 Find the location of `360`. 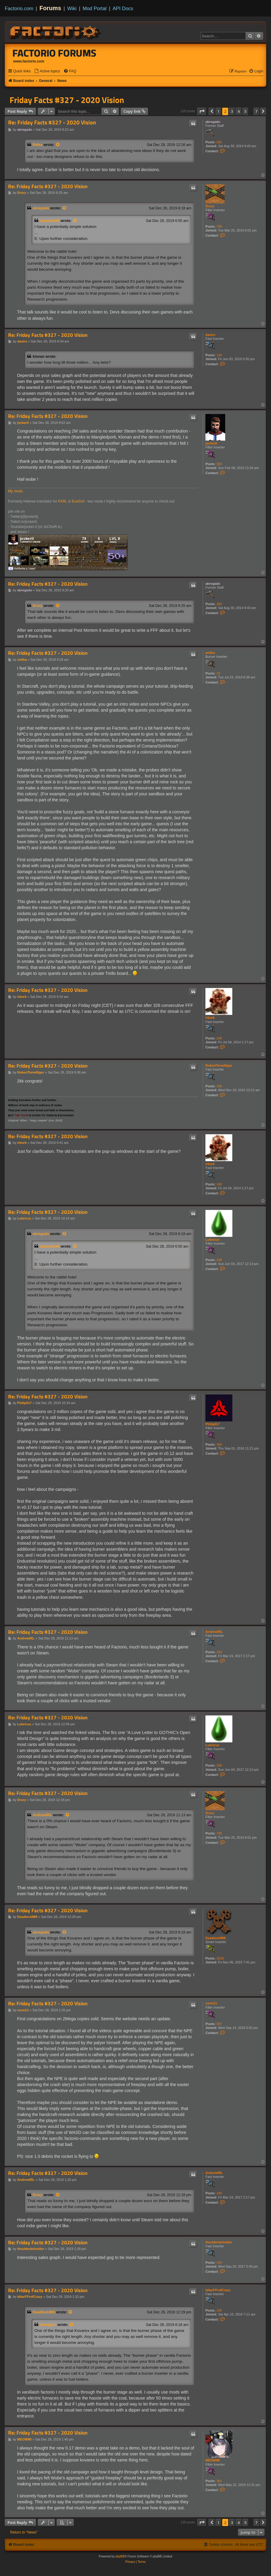

360 is located at coordinates (219, 1444).